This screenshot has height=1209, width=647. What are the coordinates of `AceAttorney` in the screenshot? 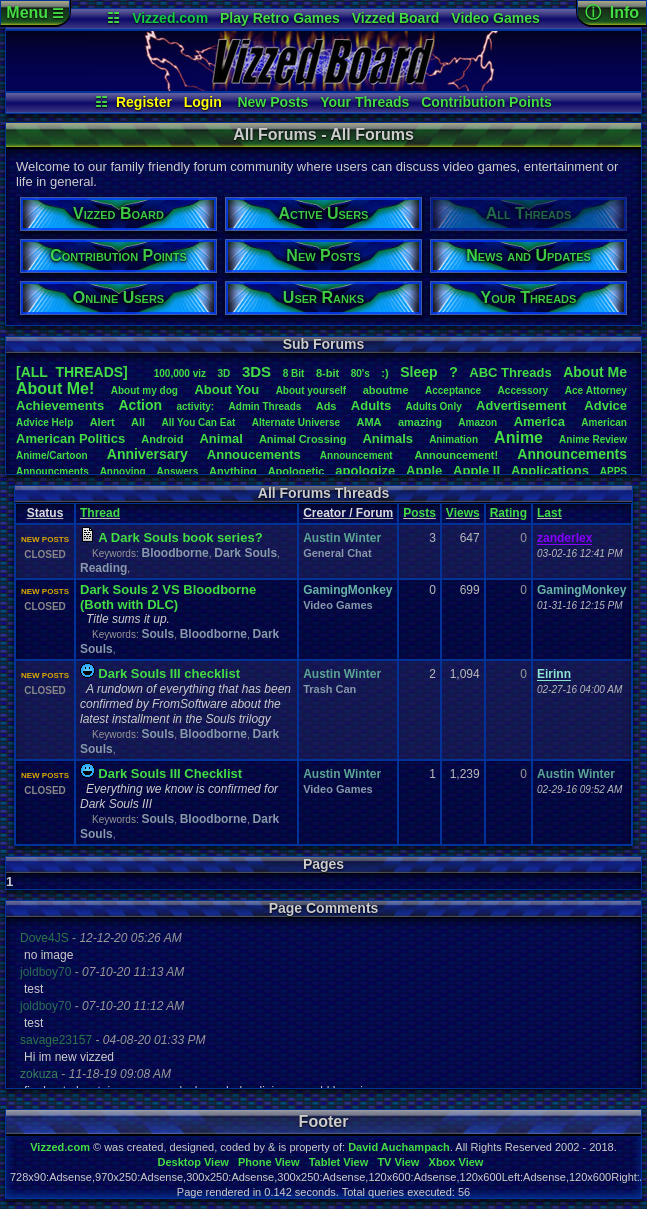 It's located at (596, 390).